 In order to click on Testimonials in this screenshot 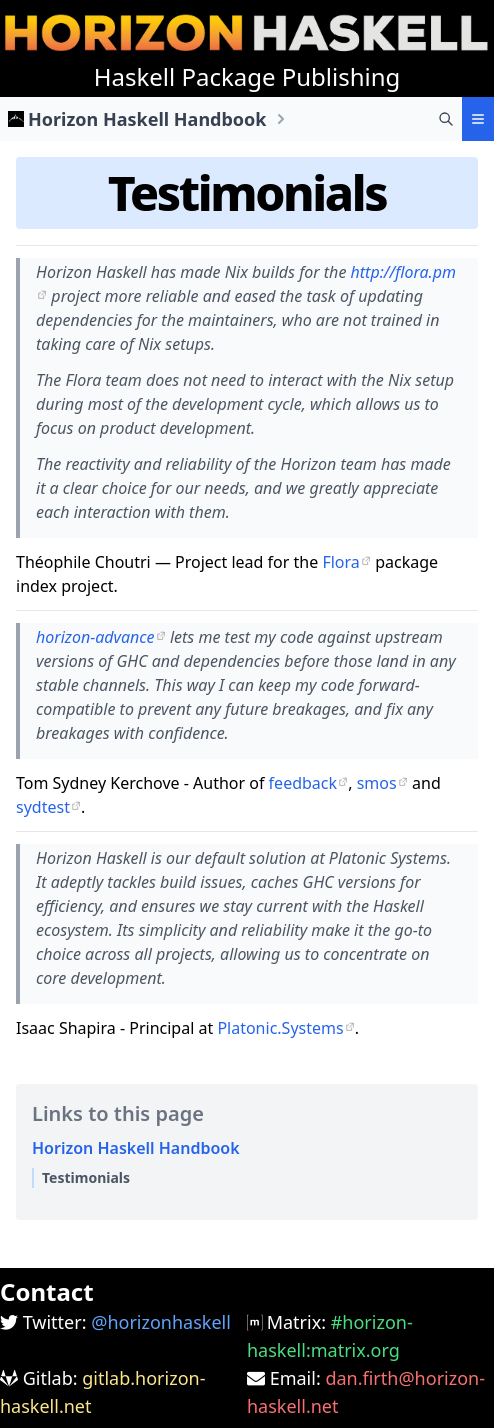, I will do `click(247, 193)`.